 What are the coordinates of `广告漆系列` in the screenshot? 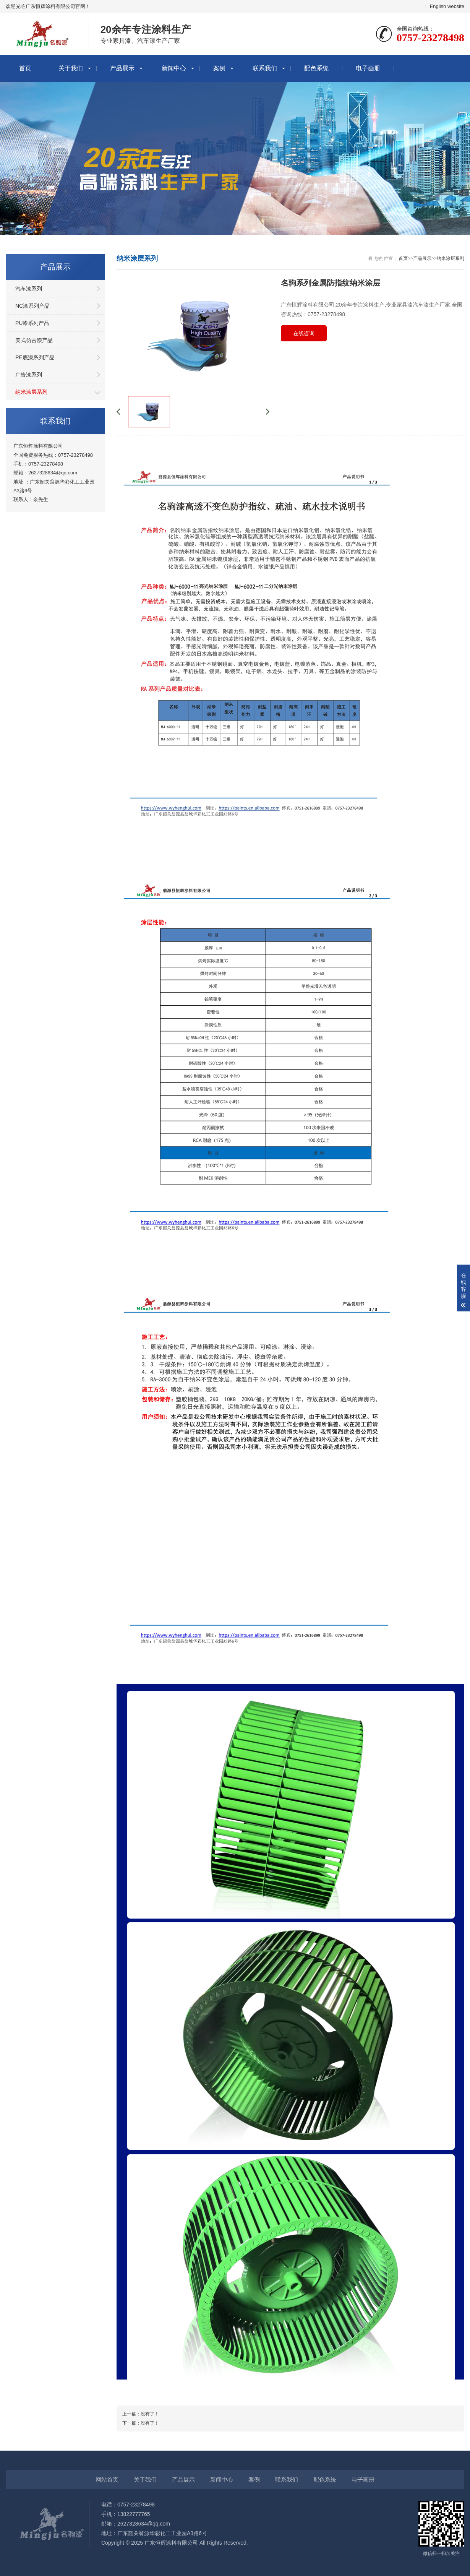 It's located at (28, 375).